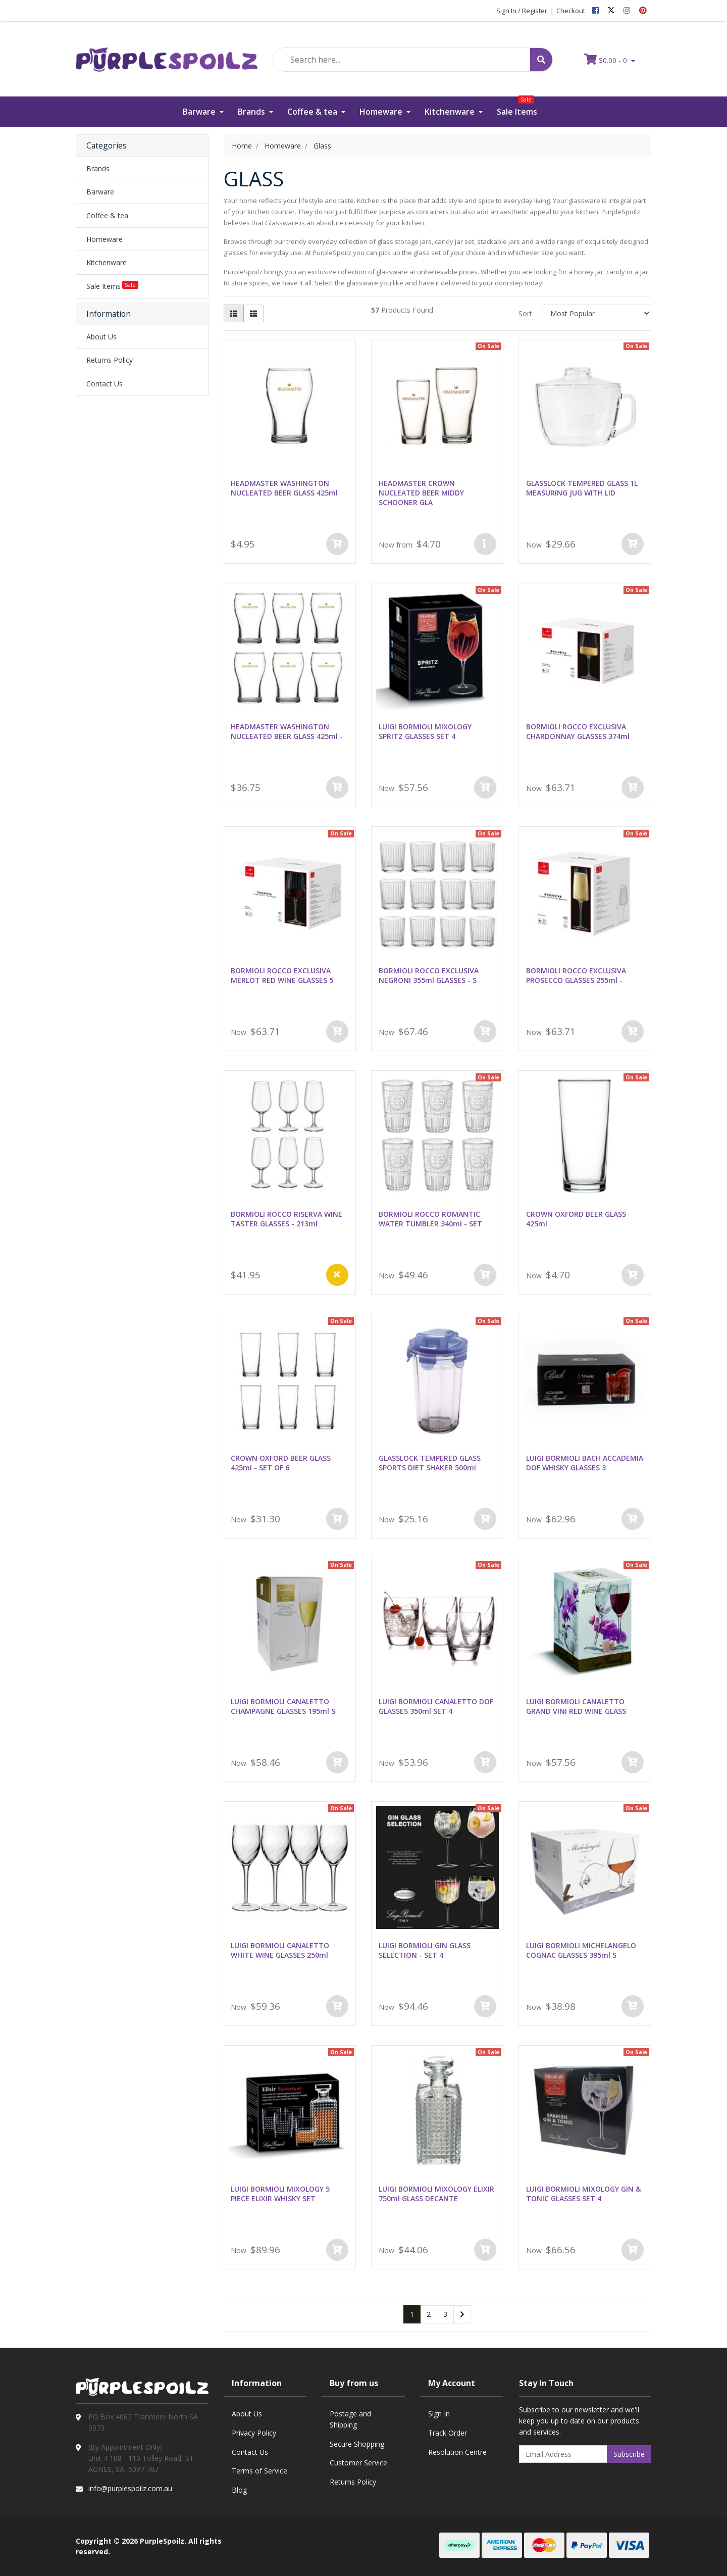 This screenshot has width=727, height=2576. Describe the element at coordinates (412, 2314) in the screenshot. I see `1 [Current page]` at that location.